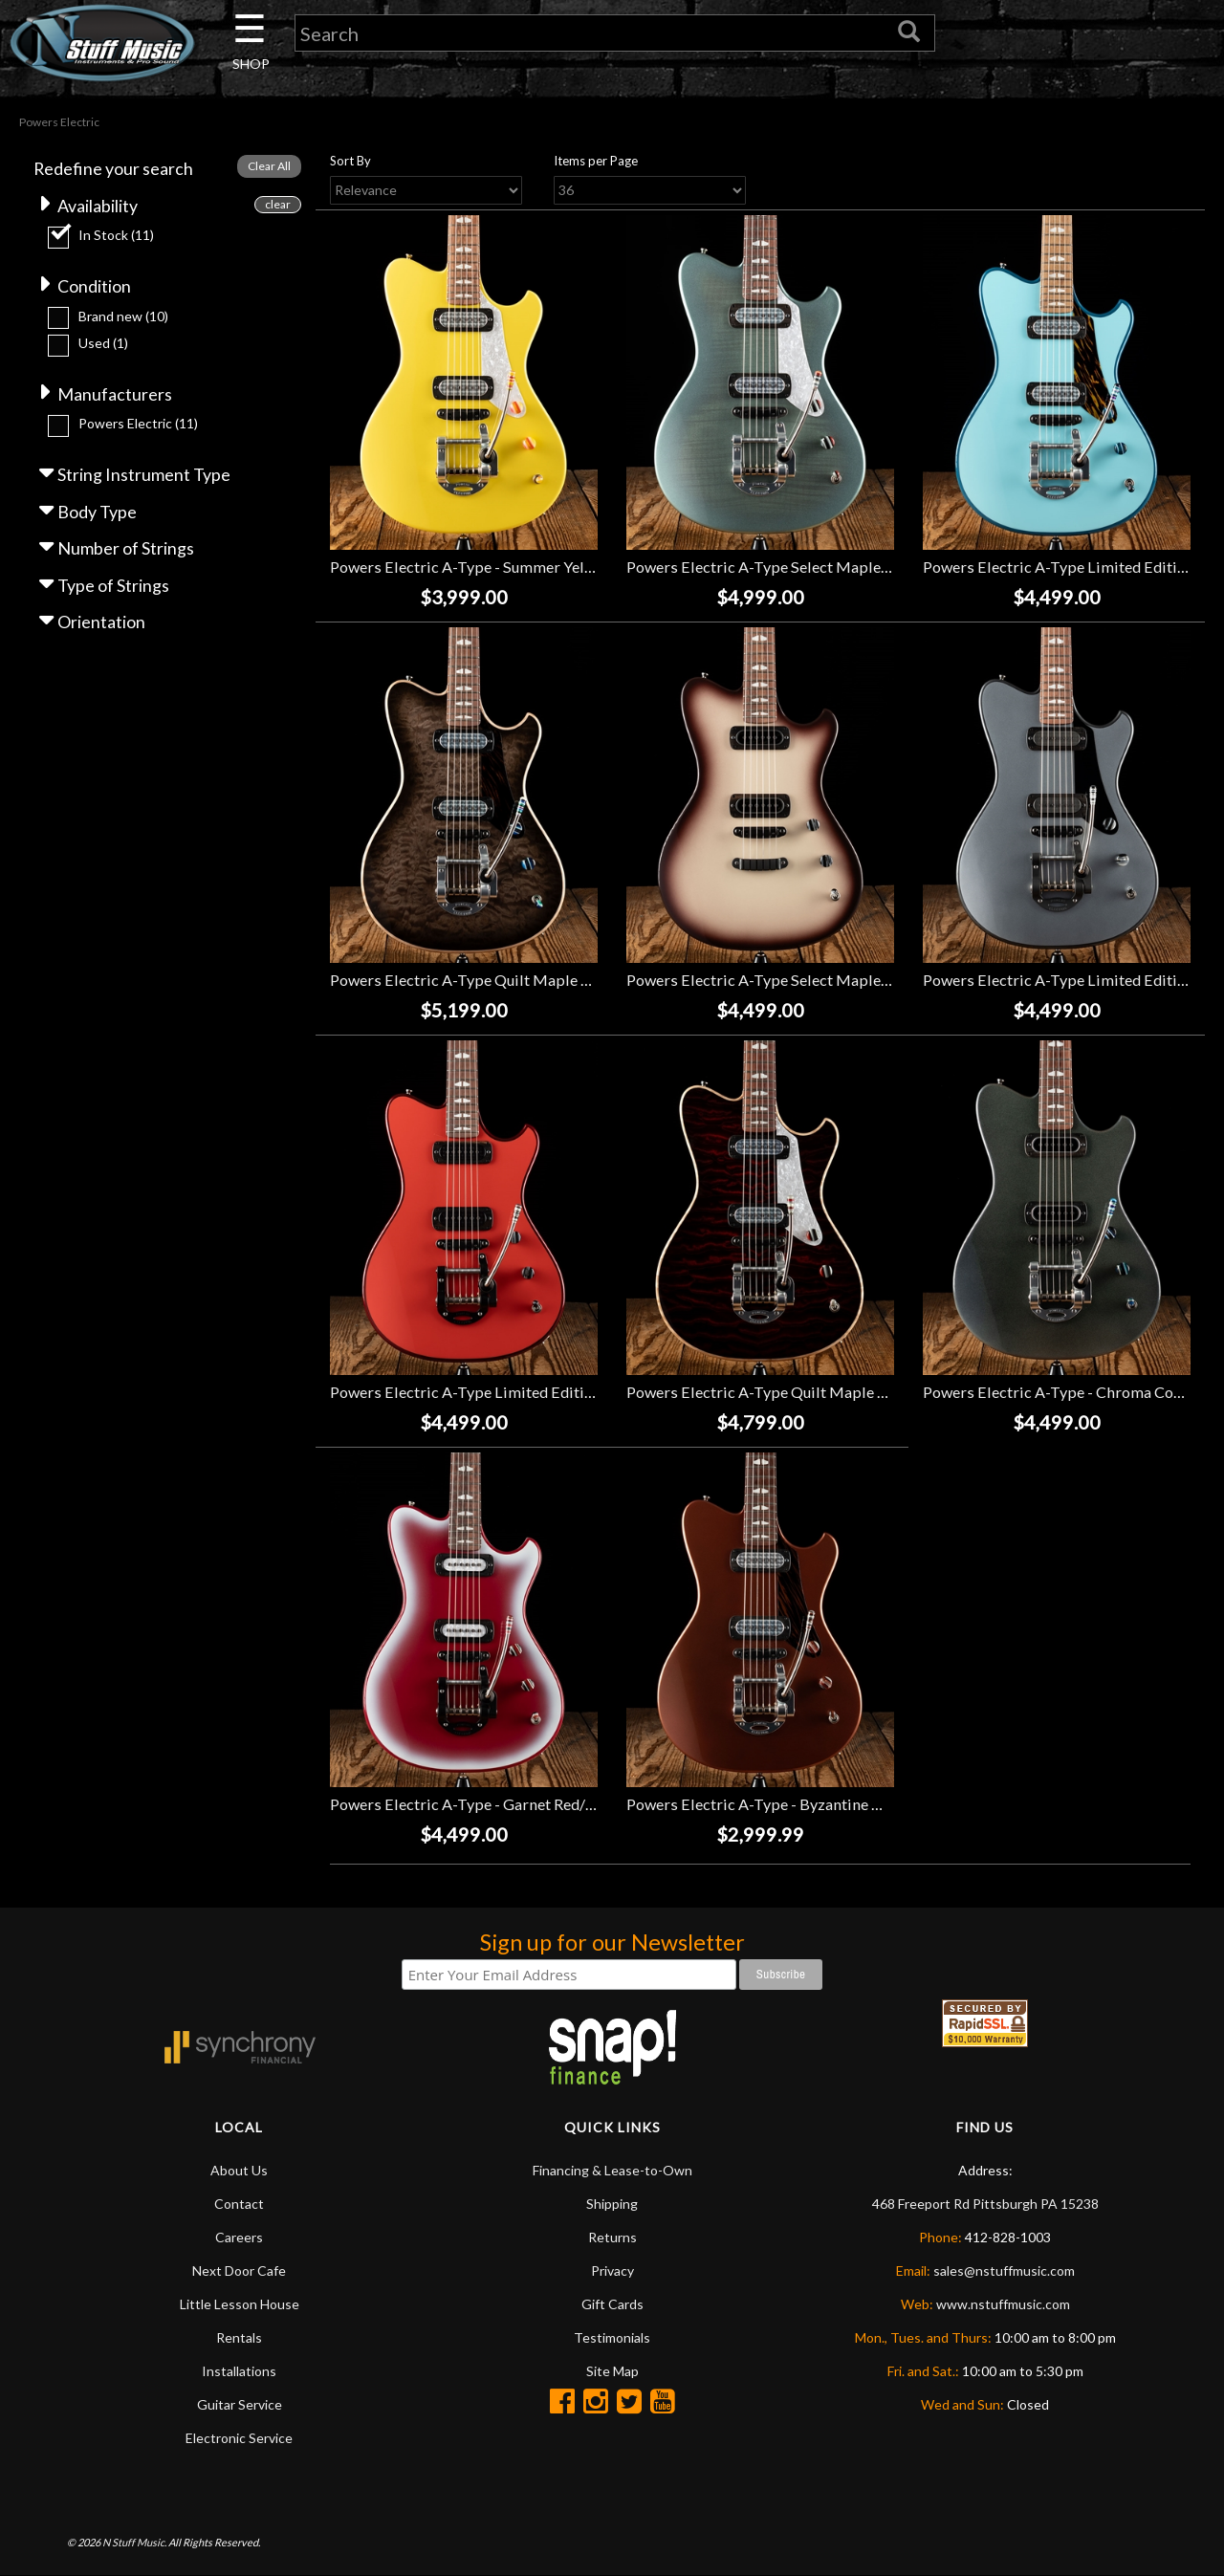 Image resolution: width=1224 pixels, height=2576 pixels. What do you see at coordinates (794, 1805) in the screenshot?
I see `Powers Electric A-Type - Byzantine Gold *USED*` at bounding box center [794, 1805].